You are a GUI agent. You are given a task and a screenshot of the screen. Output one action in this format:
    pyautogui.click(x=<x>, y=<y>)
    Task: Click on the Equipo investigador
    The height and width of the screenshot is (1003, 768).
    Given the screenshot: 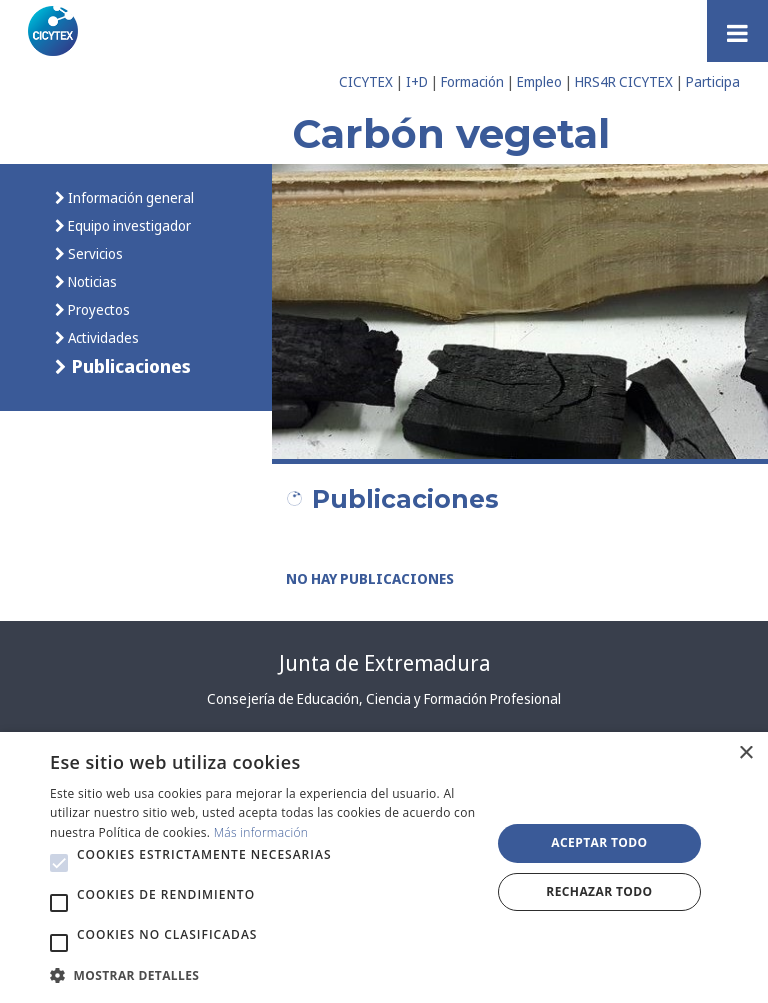 What is the action you would take?
    pyautogui.click(x=128, y=225)
    